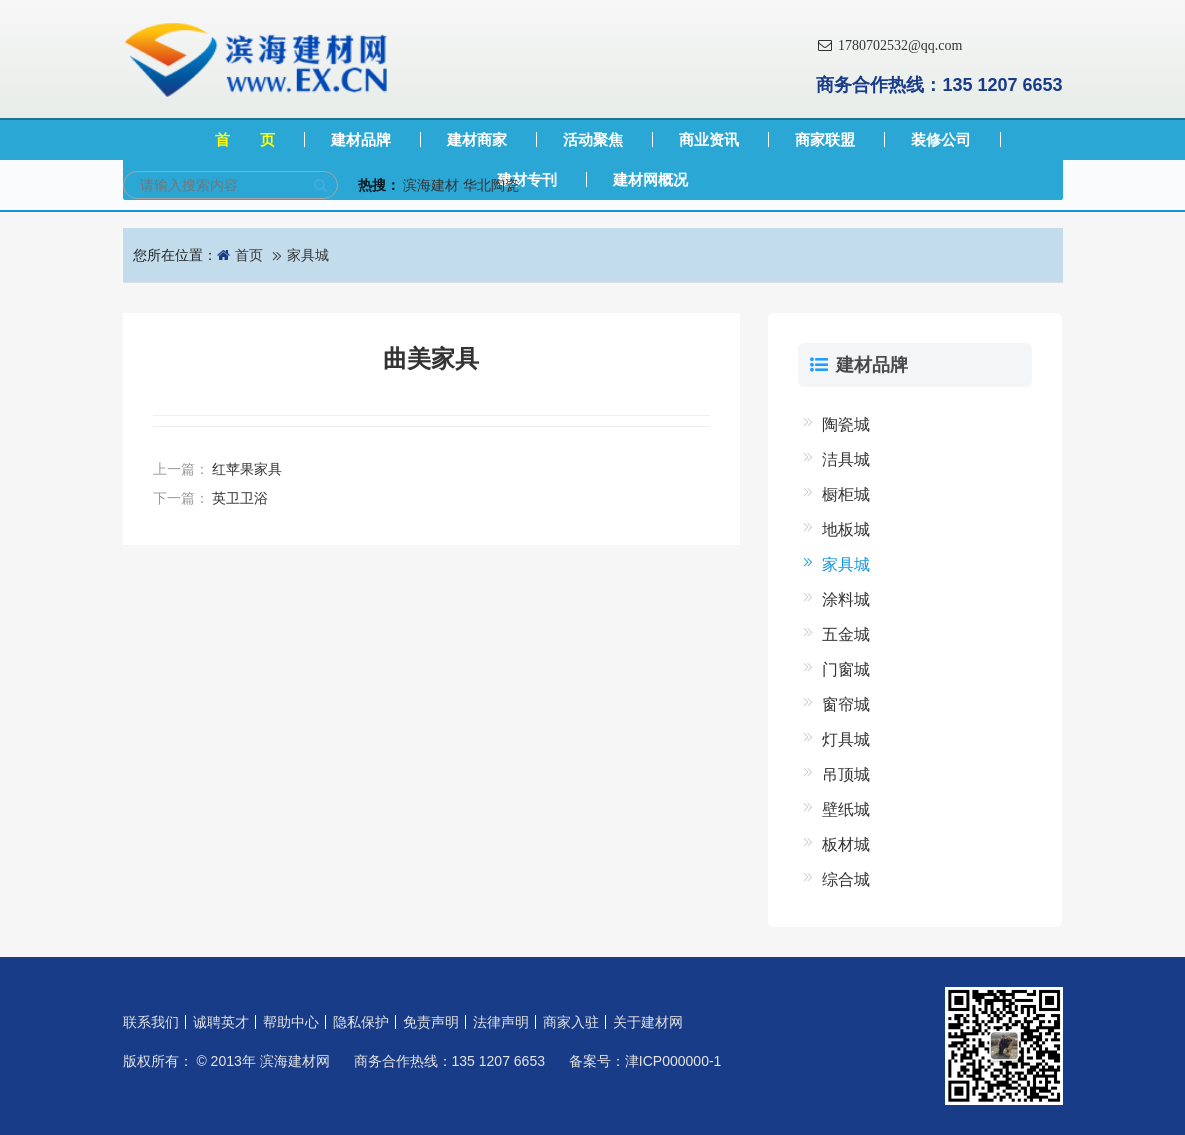 The width and height of the screenshot is (1185, 1135). I want to click on 法律声明, so click(501, 1022).